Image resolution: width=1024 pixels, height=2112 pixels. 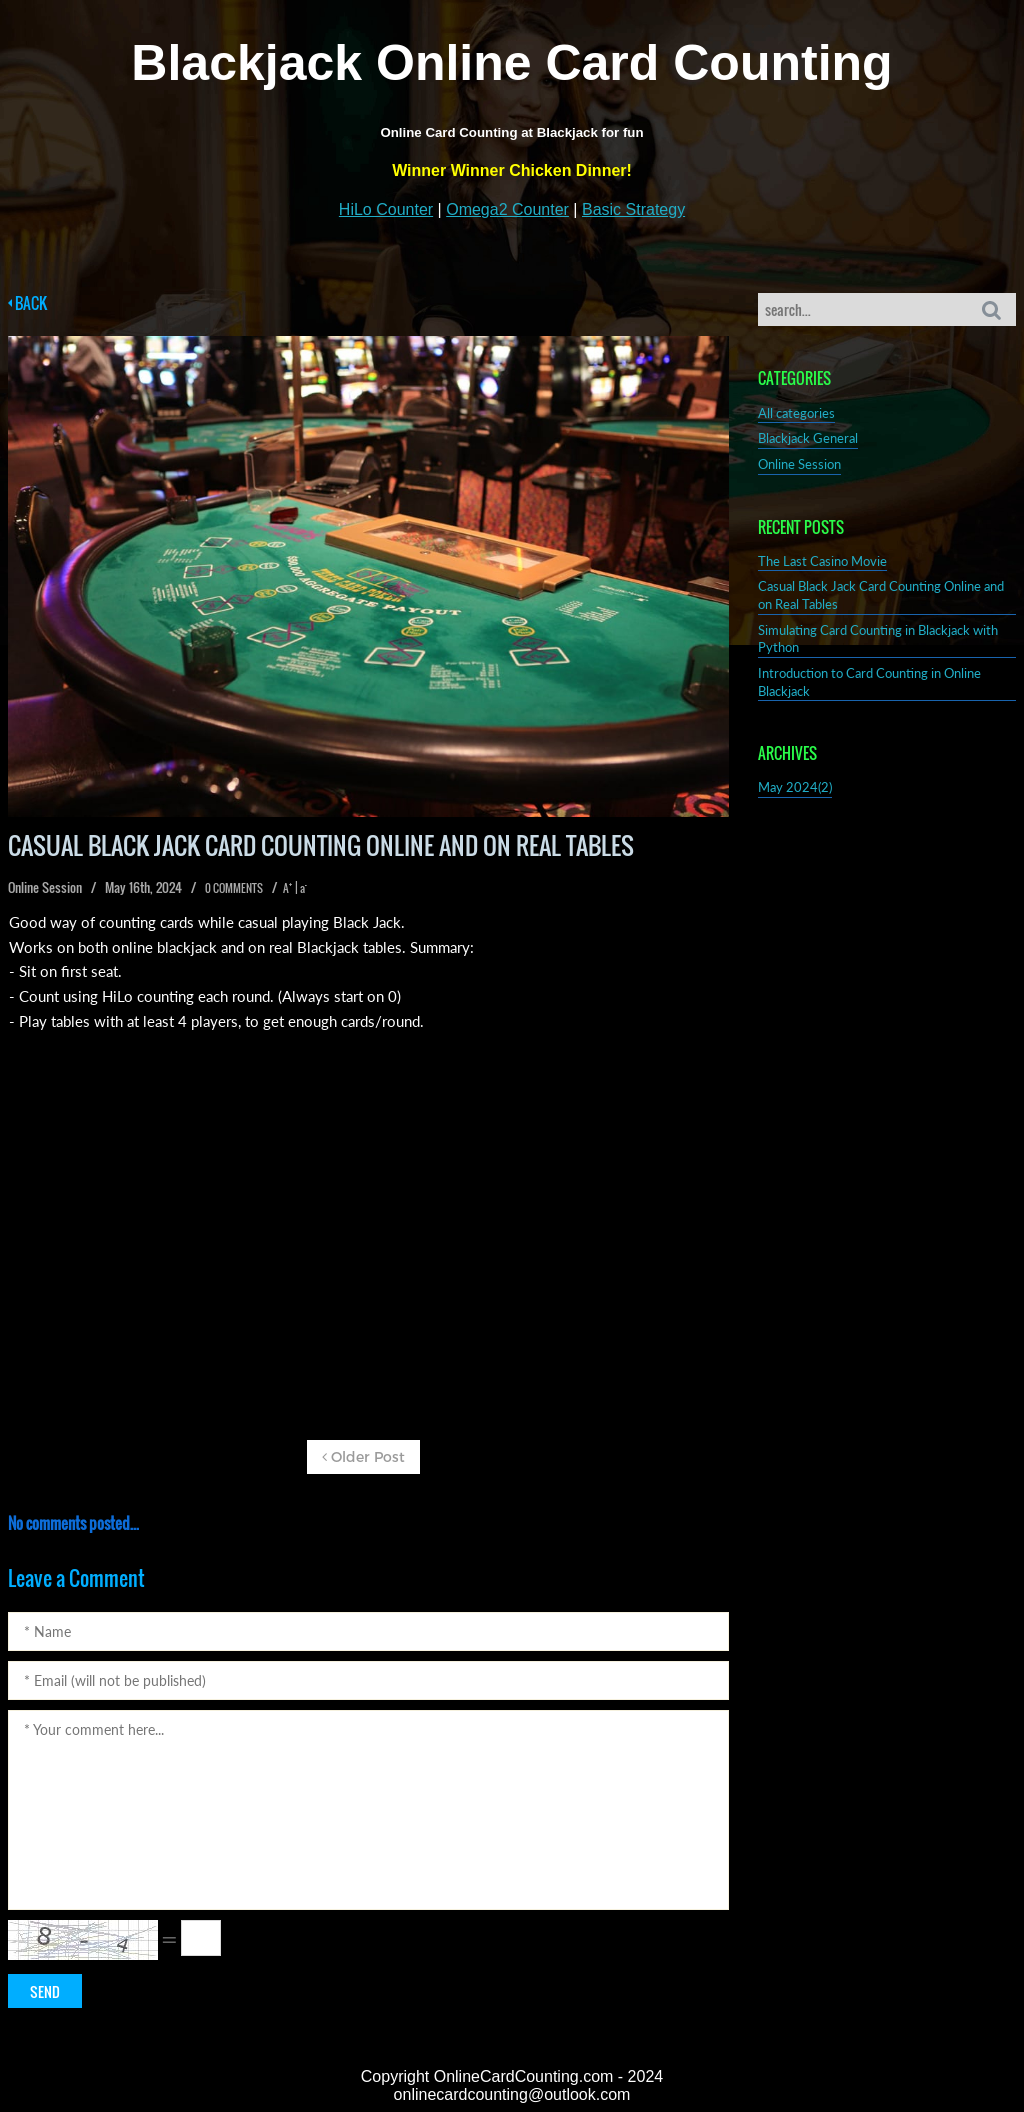 I want to click on Older Post, so click(x=363, y=1456).